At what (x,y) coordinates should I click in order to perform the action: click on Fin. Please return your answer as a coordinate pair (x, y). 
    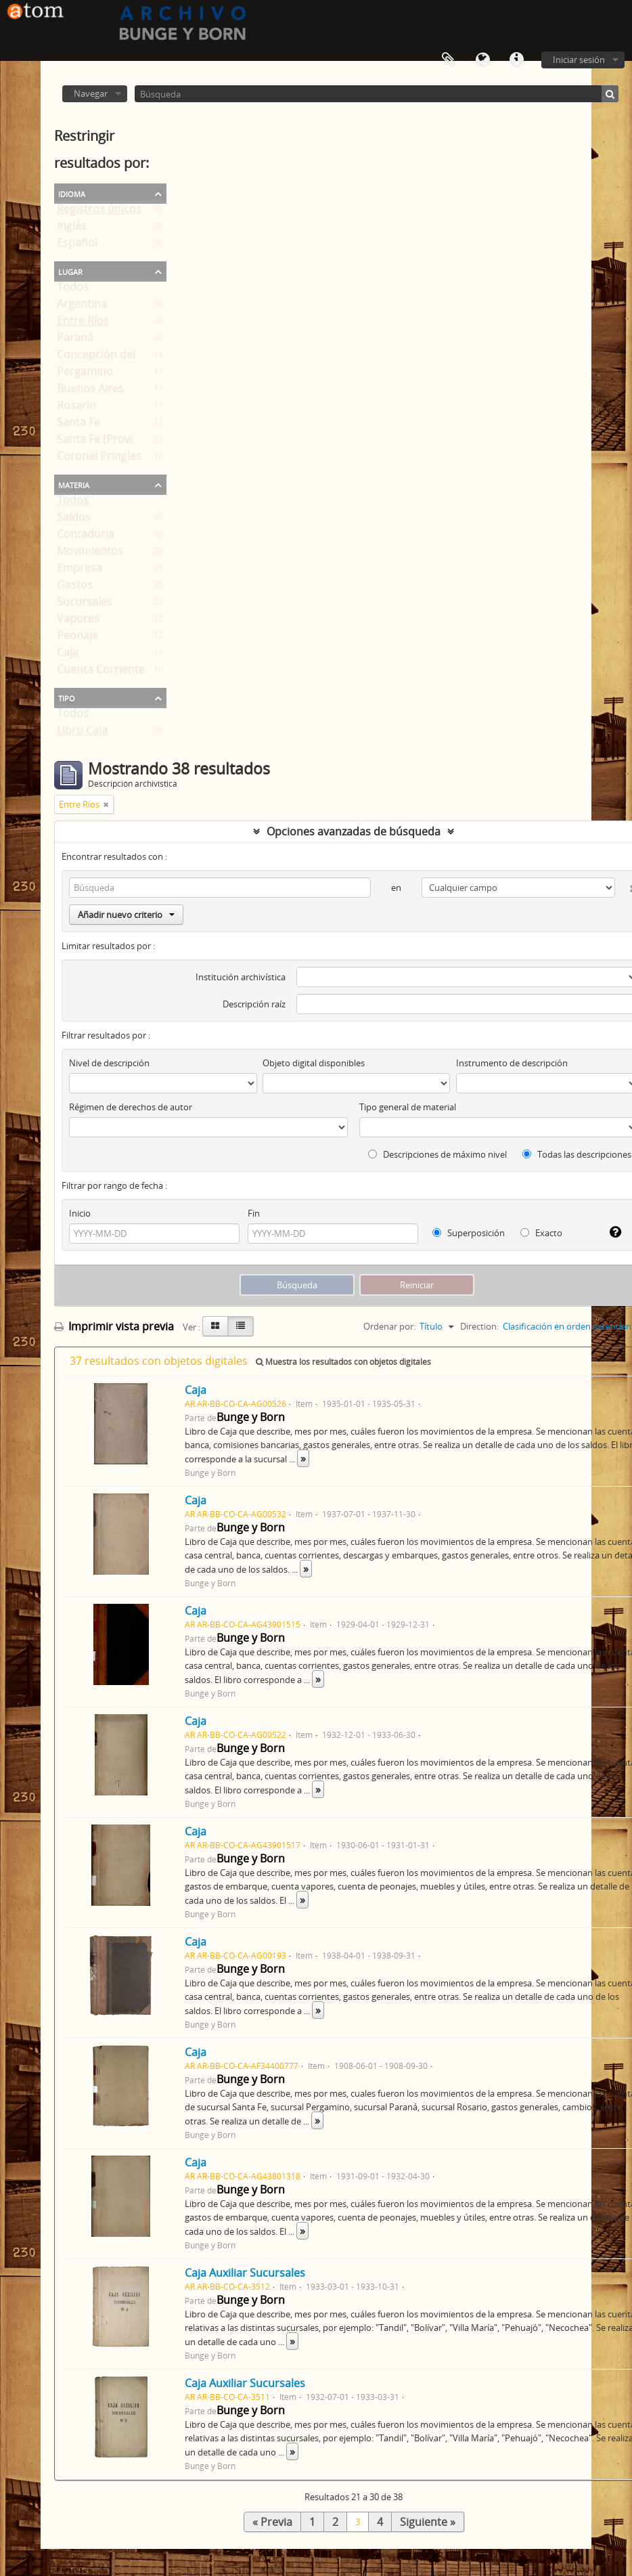
    Looking at the image, I should click on (254, 1213).